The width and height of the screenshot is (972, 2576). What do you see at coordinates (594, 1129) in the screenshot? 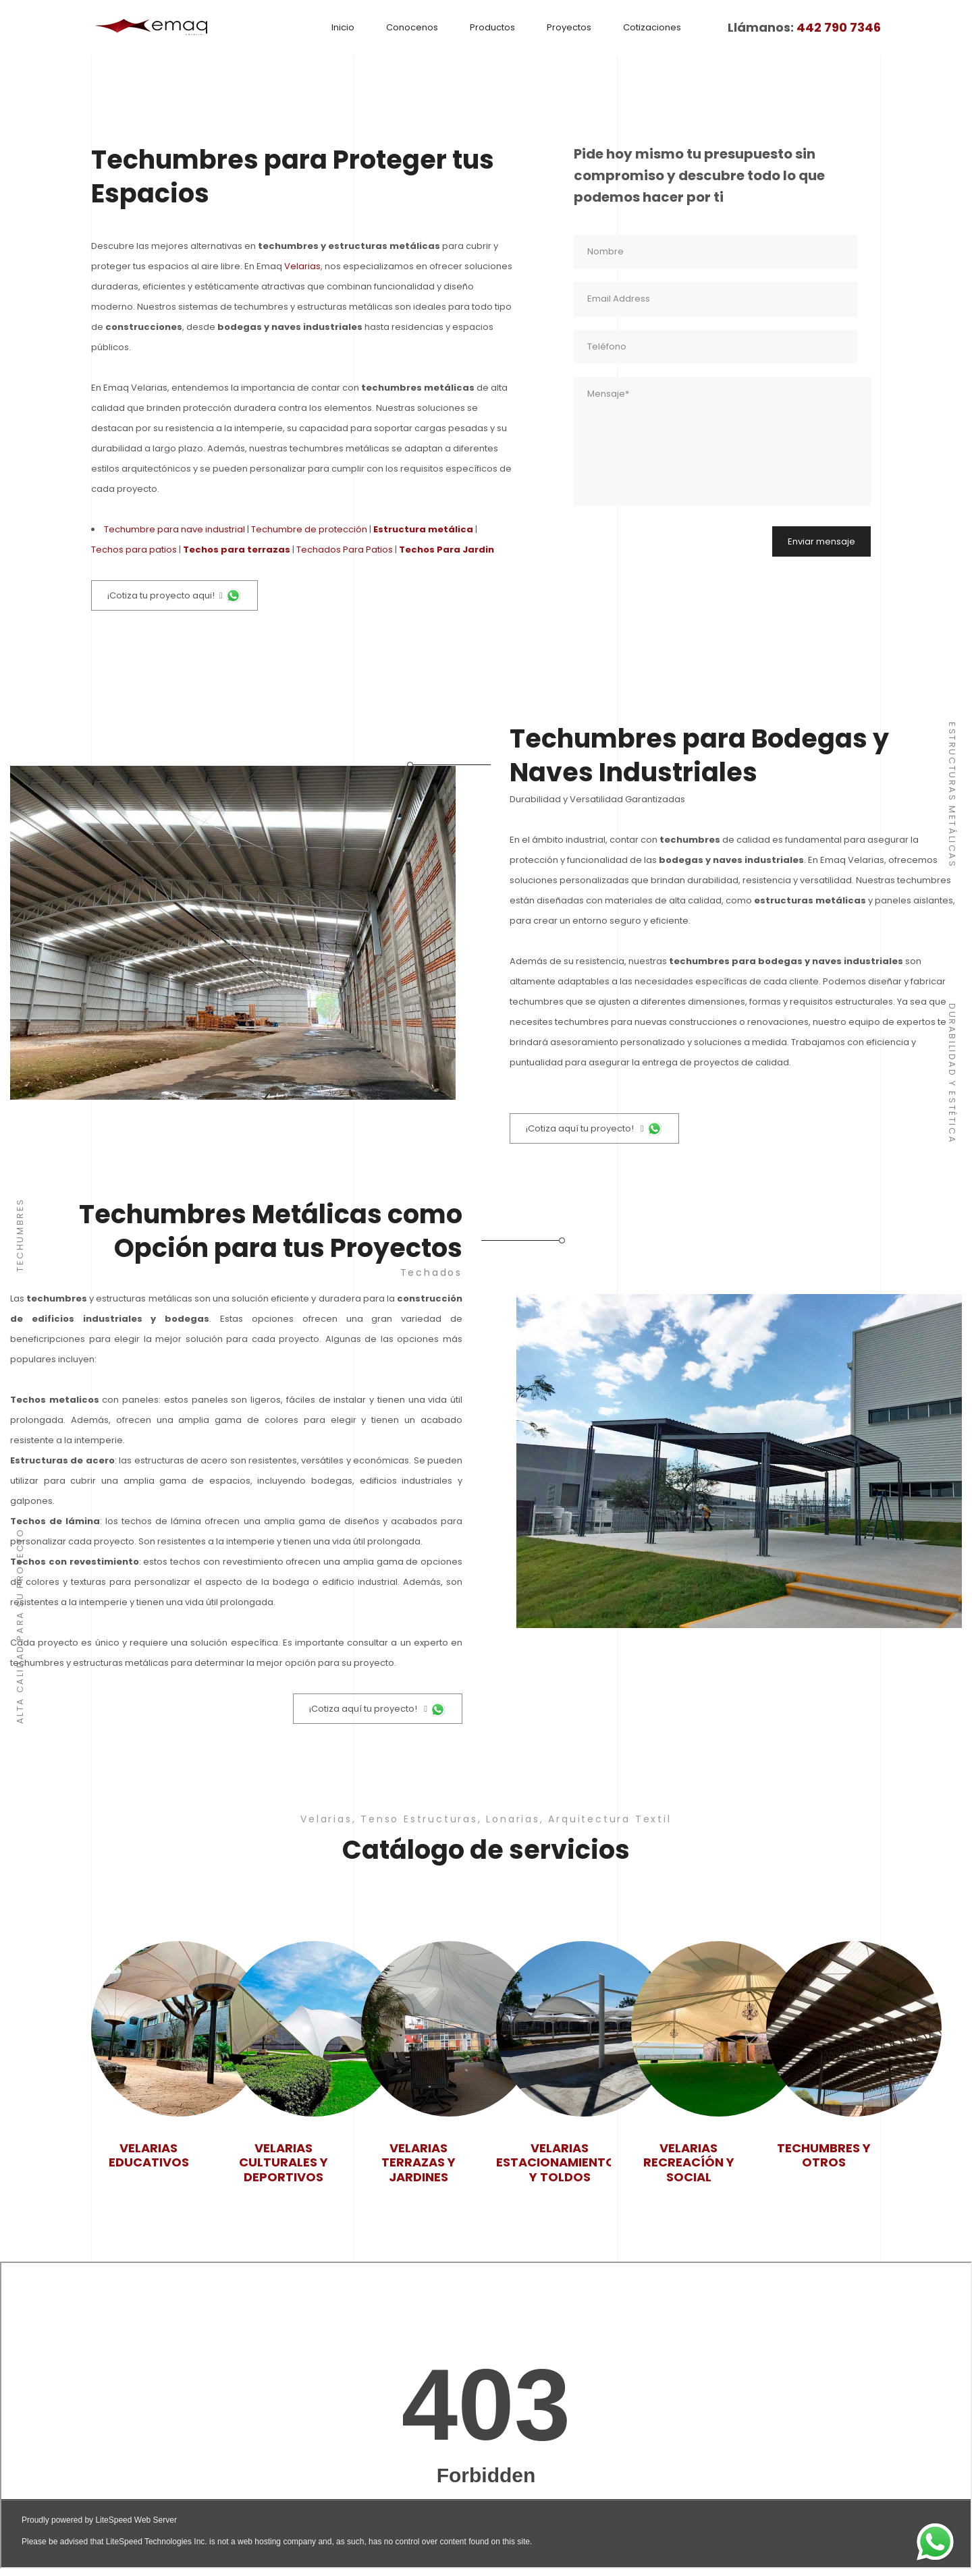
I see `¡Cotiza aquí tu proyecto!` at bounding box center [594, 1129].